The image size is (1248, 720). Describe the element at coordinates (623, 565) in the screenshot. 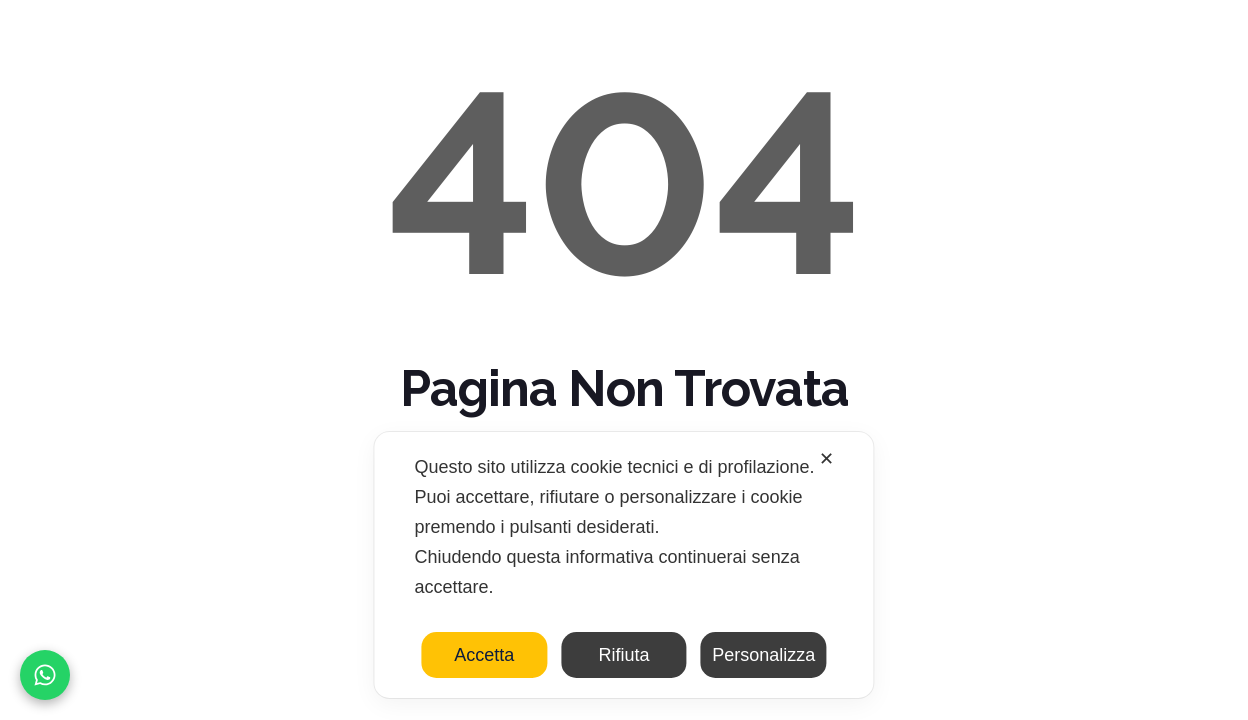

I see `[dialog]` at that location.